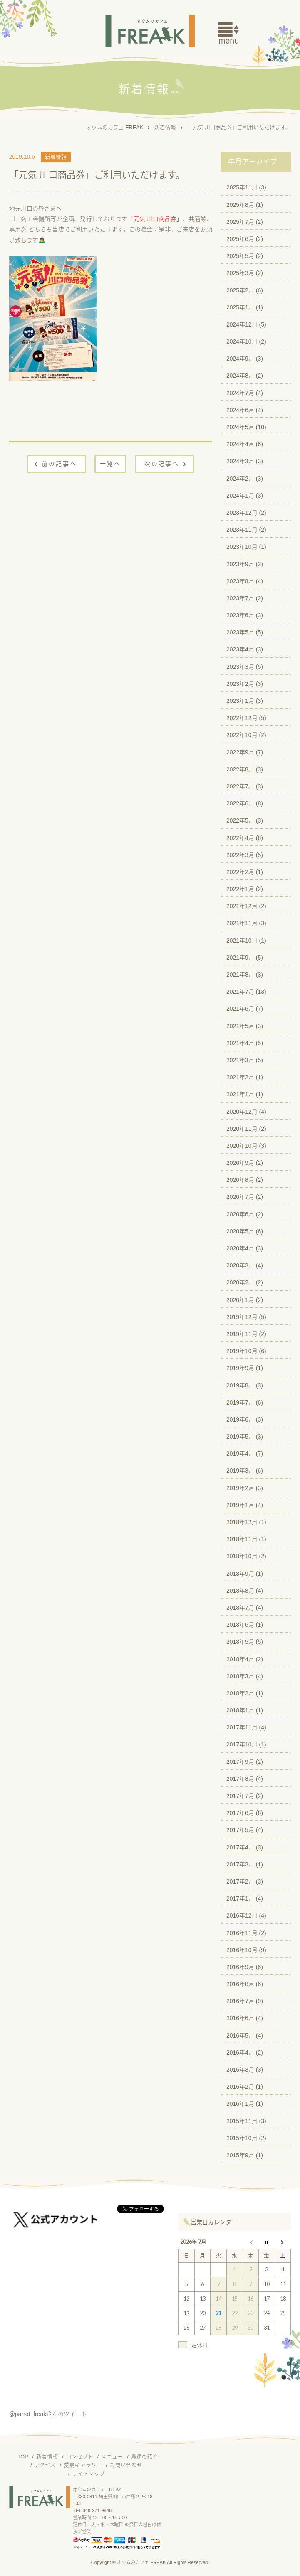  I want to click on 2023年10月, so click(242, 546).